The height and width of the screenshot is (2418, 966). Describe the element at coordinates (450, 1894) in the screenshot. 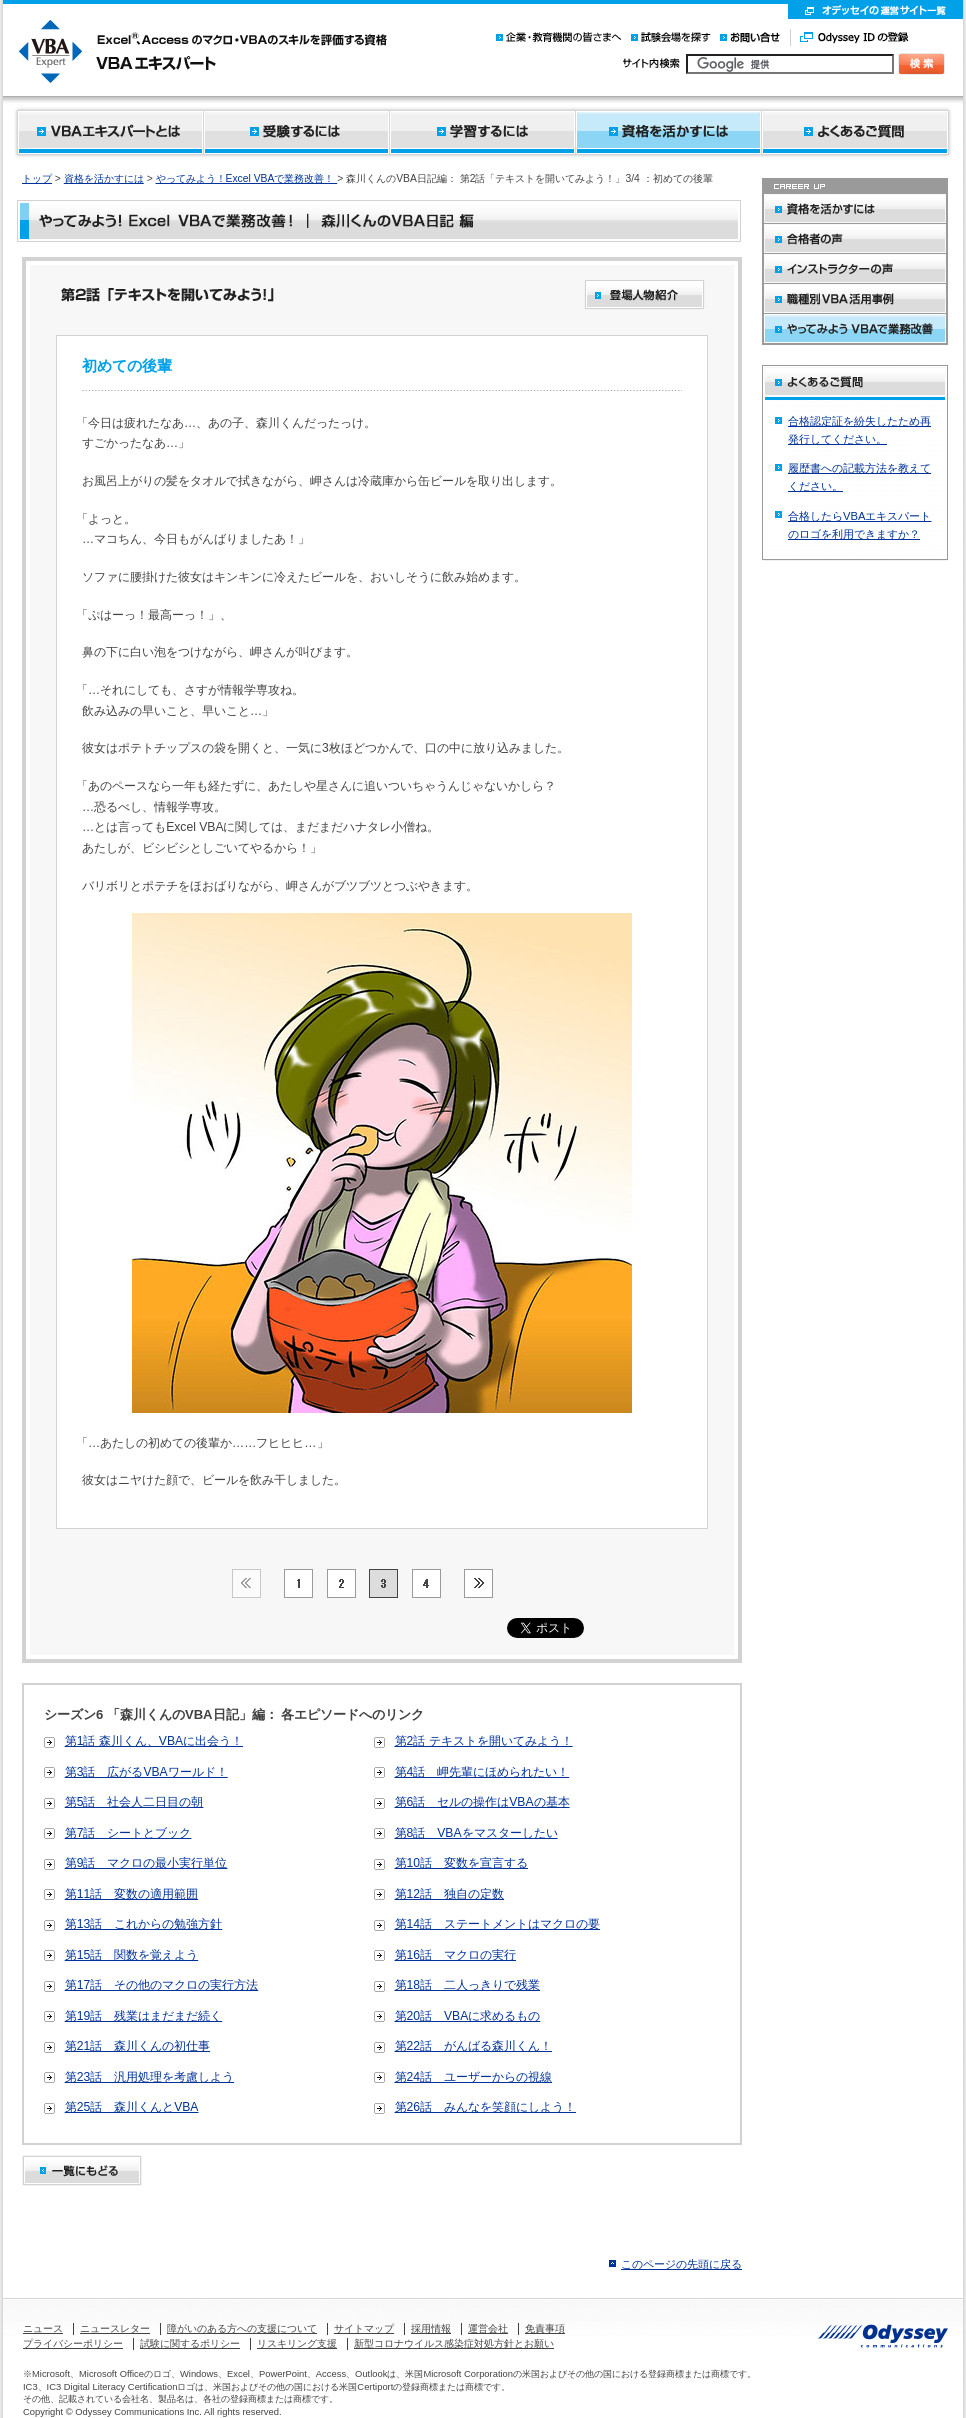

I see `第12話 独自の定数` at that location.